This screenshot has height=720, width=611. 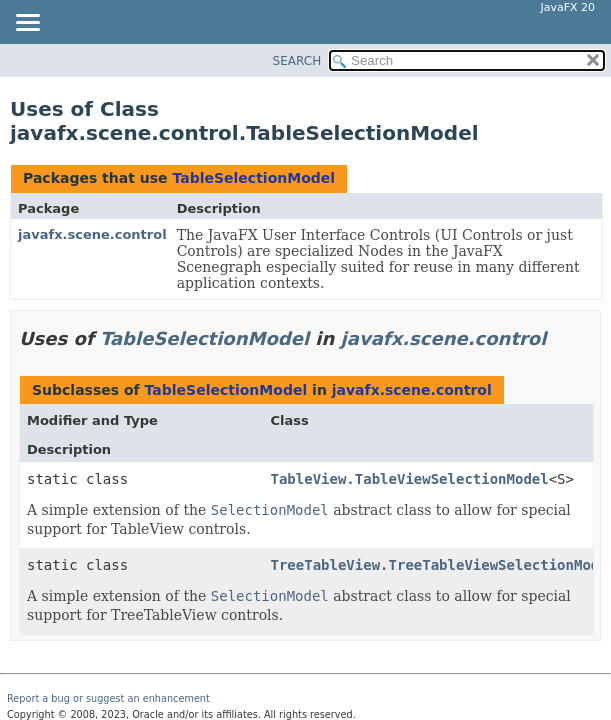 I want to click on TableSelectionModel, so click(x=253, y=178).